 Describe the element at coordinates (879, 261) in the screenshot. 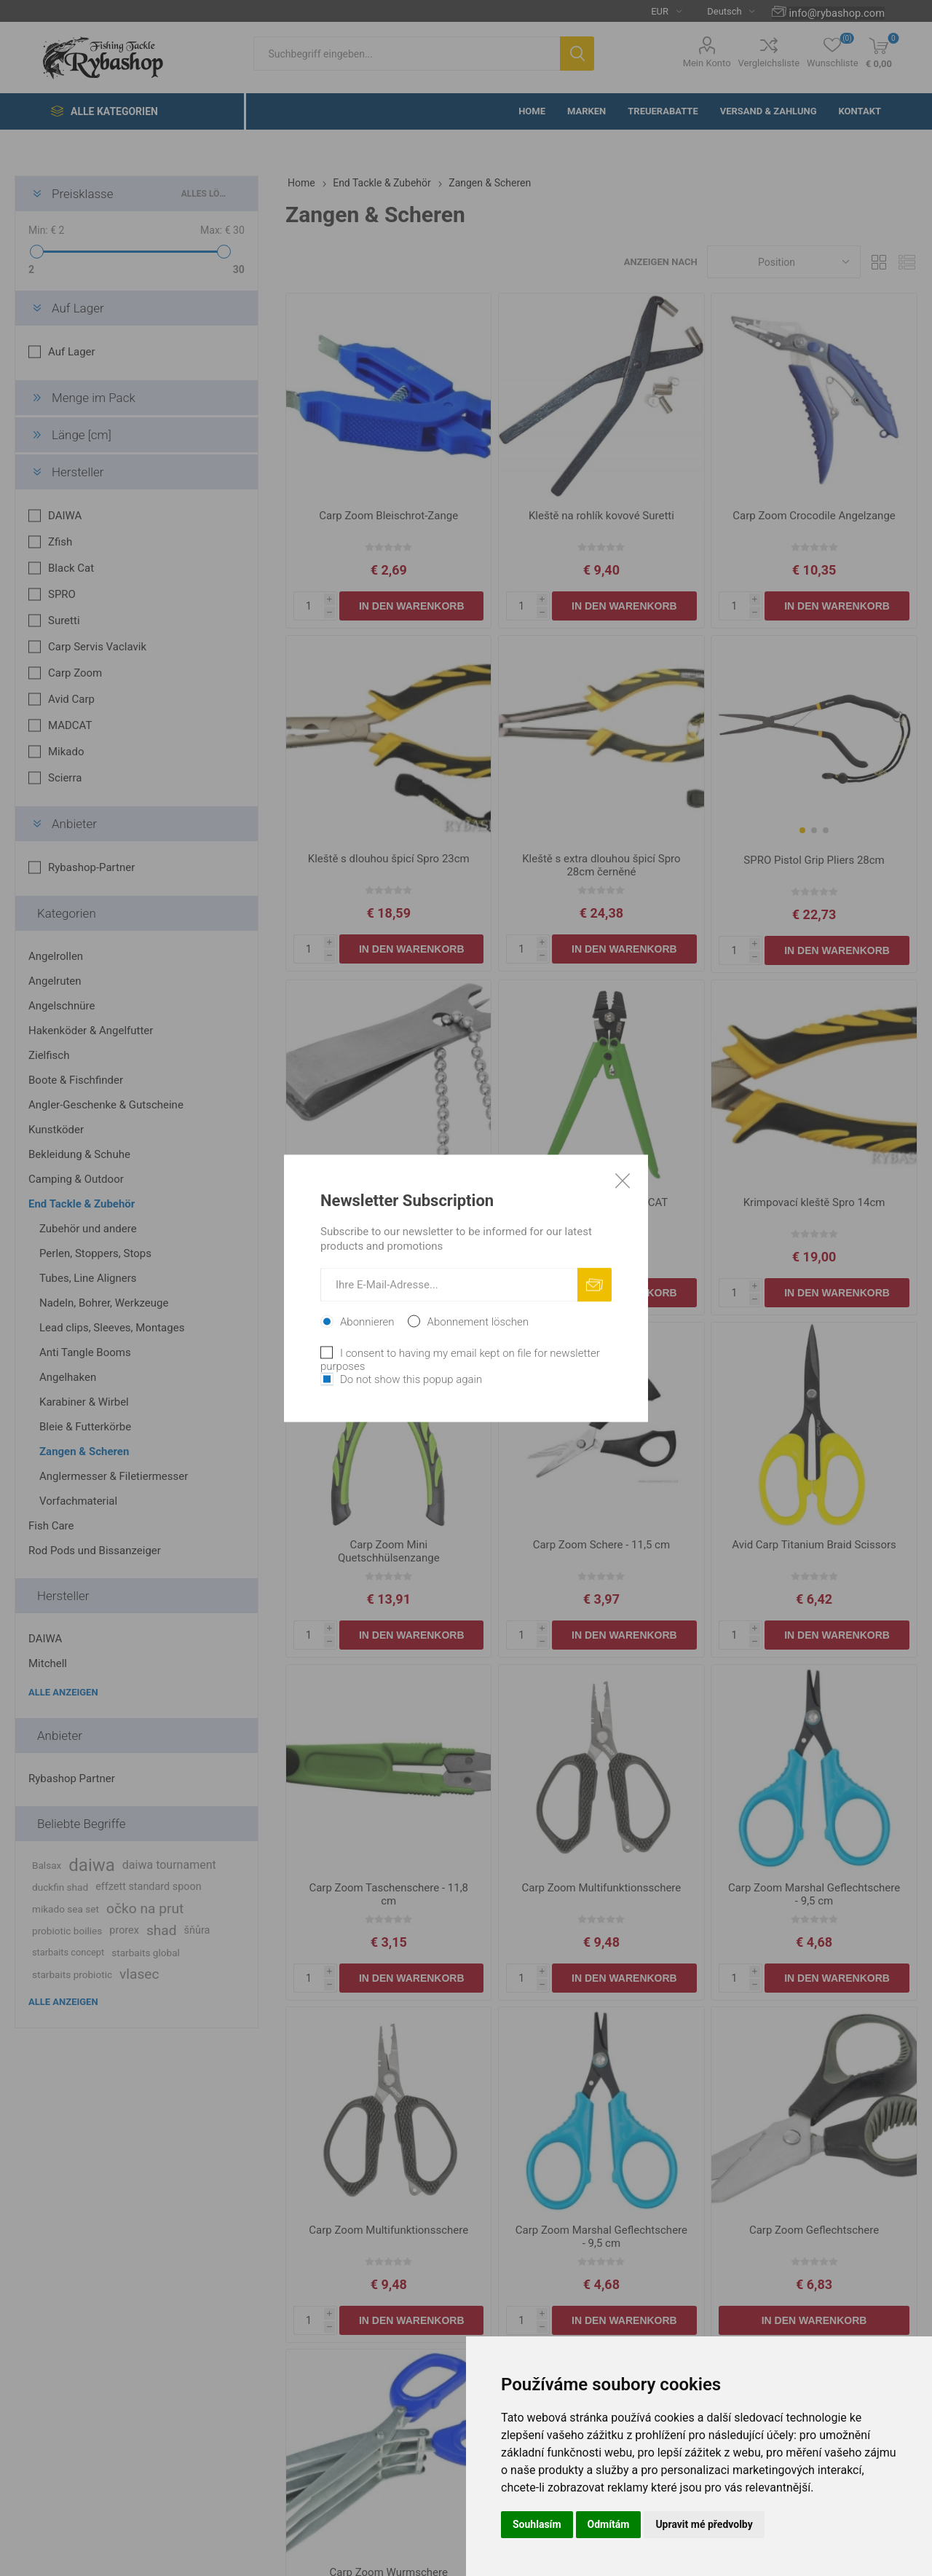

I see `Tabelle` at that location.